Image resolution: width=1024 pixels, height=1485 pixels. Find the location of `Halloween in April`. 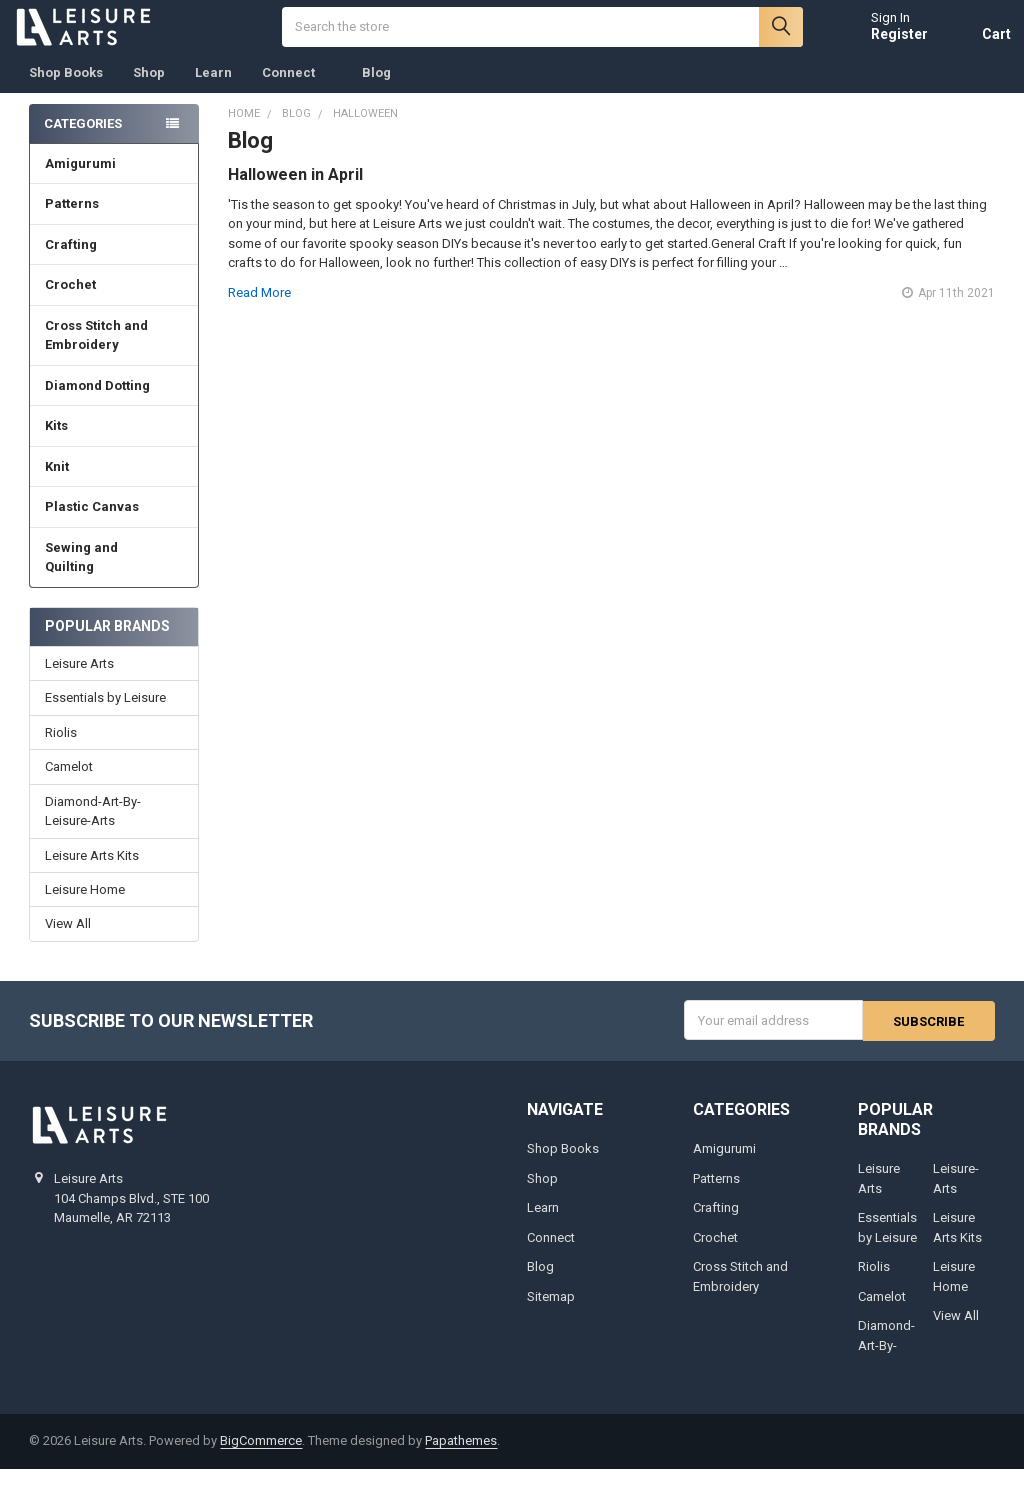

Halloween in April is located at coordinates (295, 190).